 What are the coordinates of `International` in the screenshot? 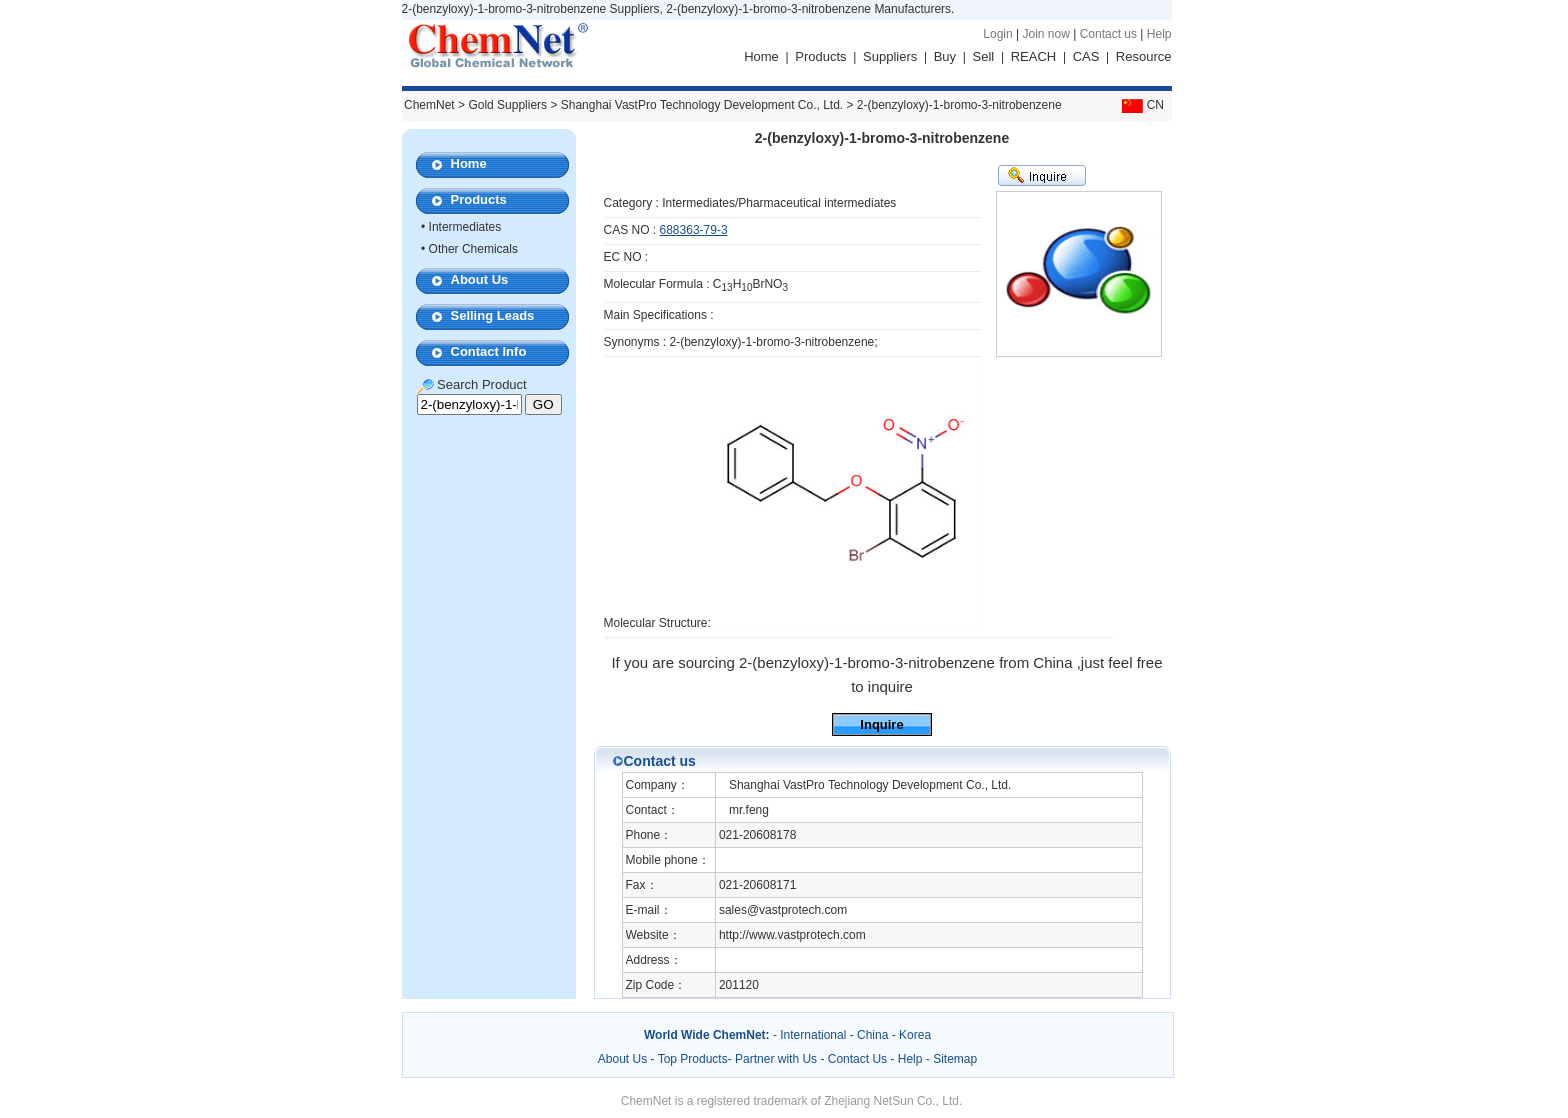 It's located at (813, 1035).